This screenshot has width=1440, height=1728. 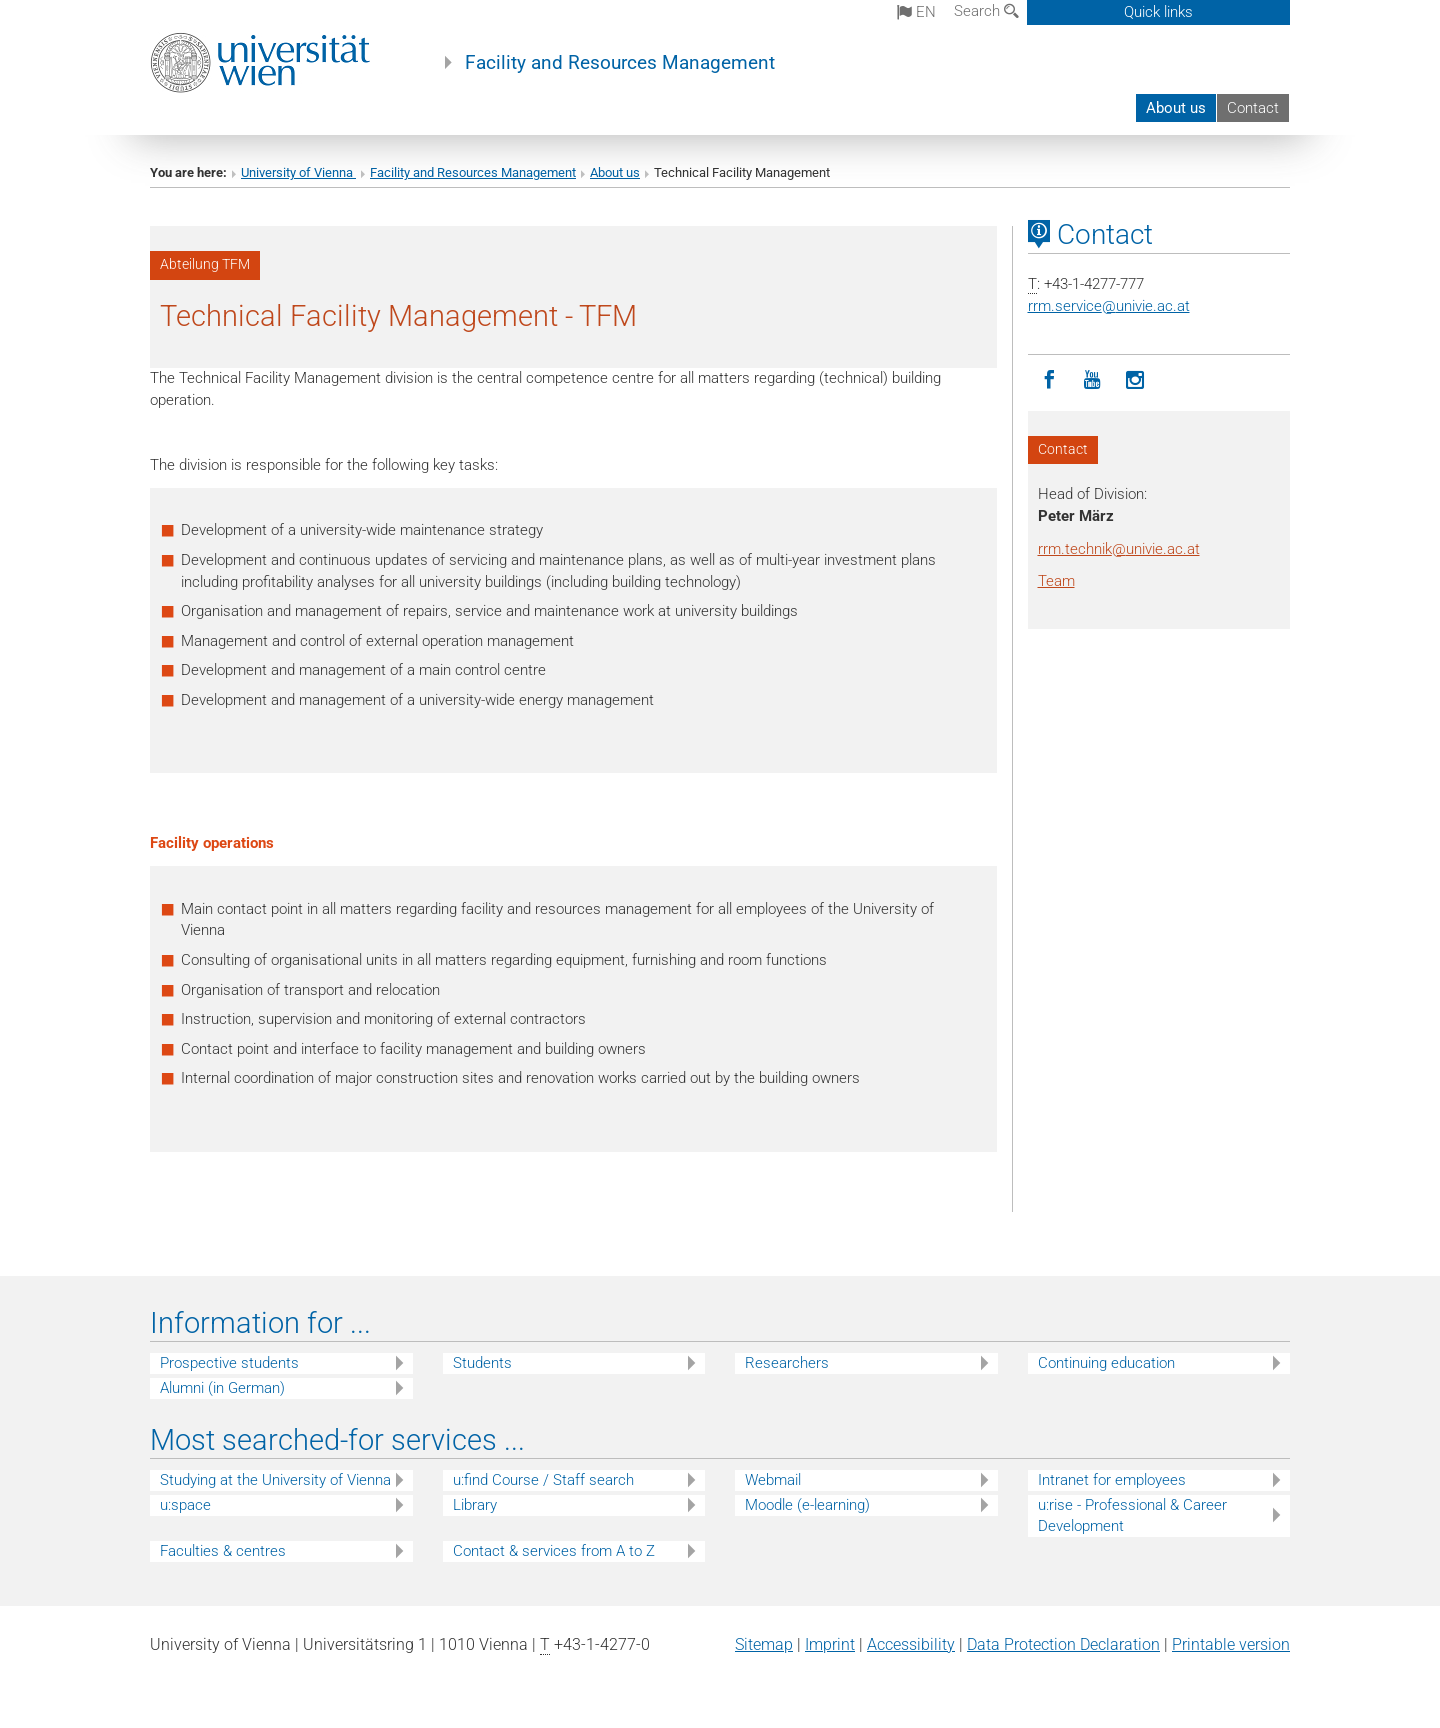 I want to click on Researchers, so click(x=787, y=1363).